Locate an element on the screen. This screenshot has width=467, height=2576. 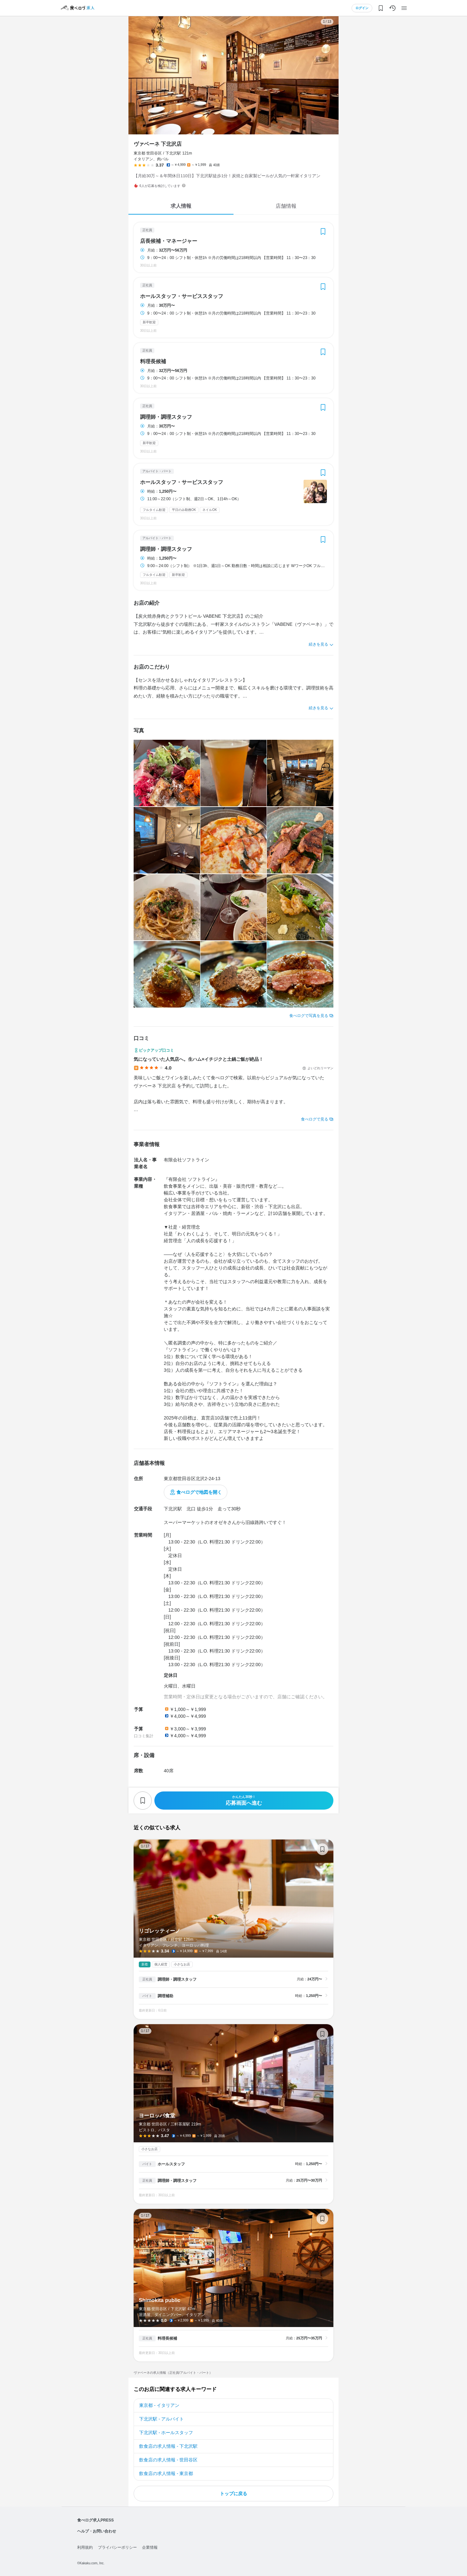
ヘルプ・お問い合わせ is located at coordinates (96, 2531).